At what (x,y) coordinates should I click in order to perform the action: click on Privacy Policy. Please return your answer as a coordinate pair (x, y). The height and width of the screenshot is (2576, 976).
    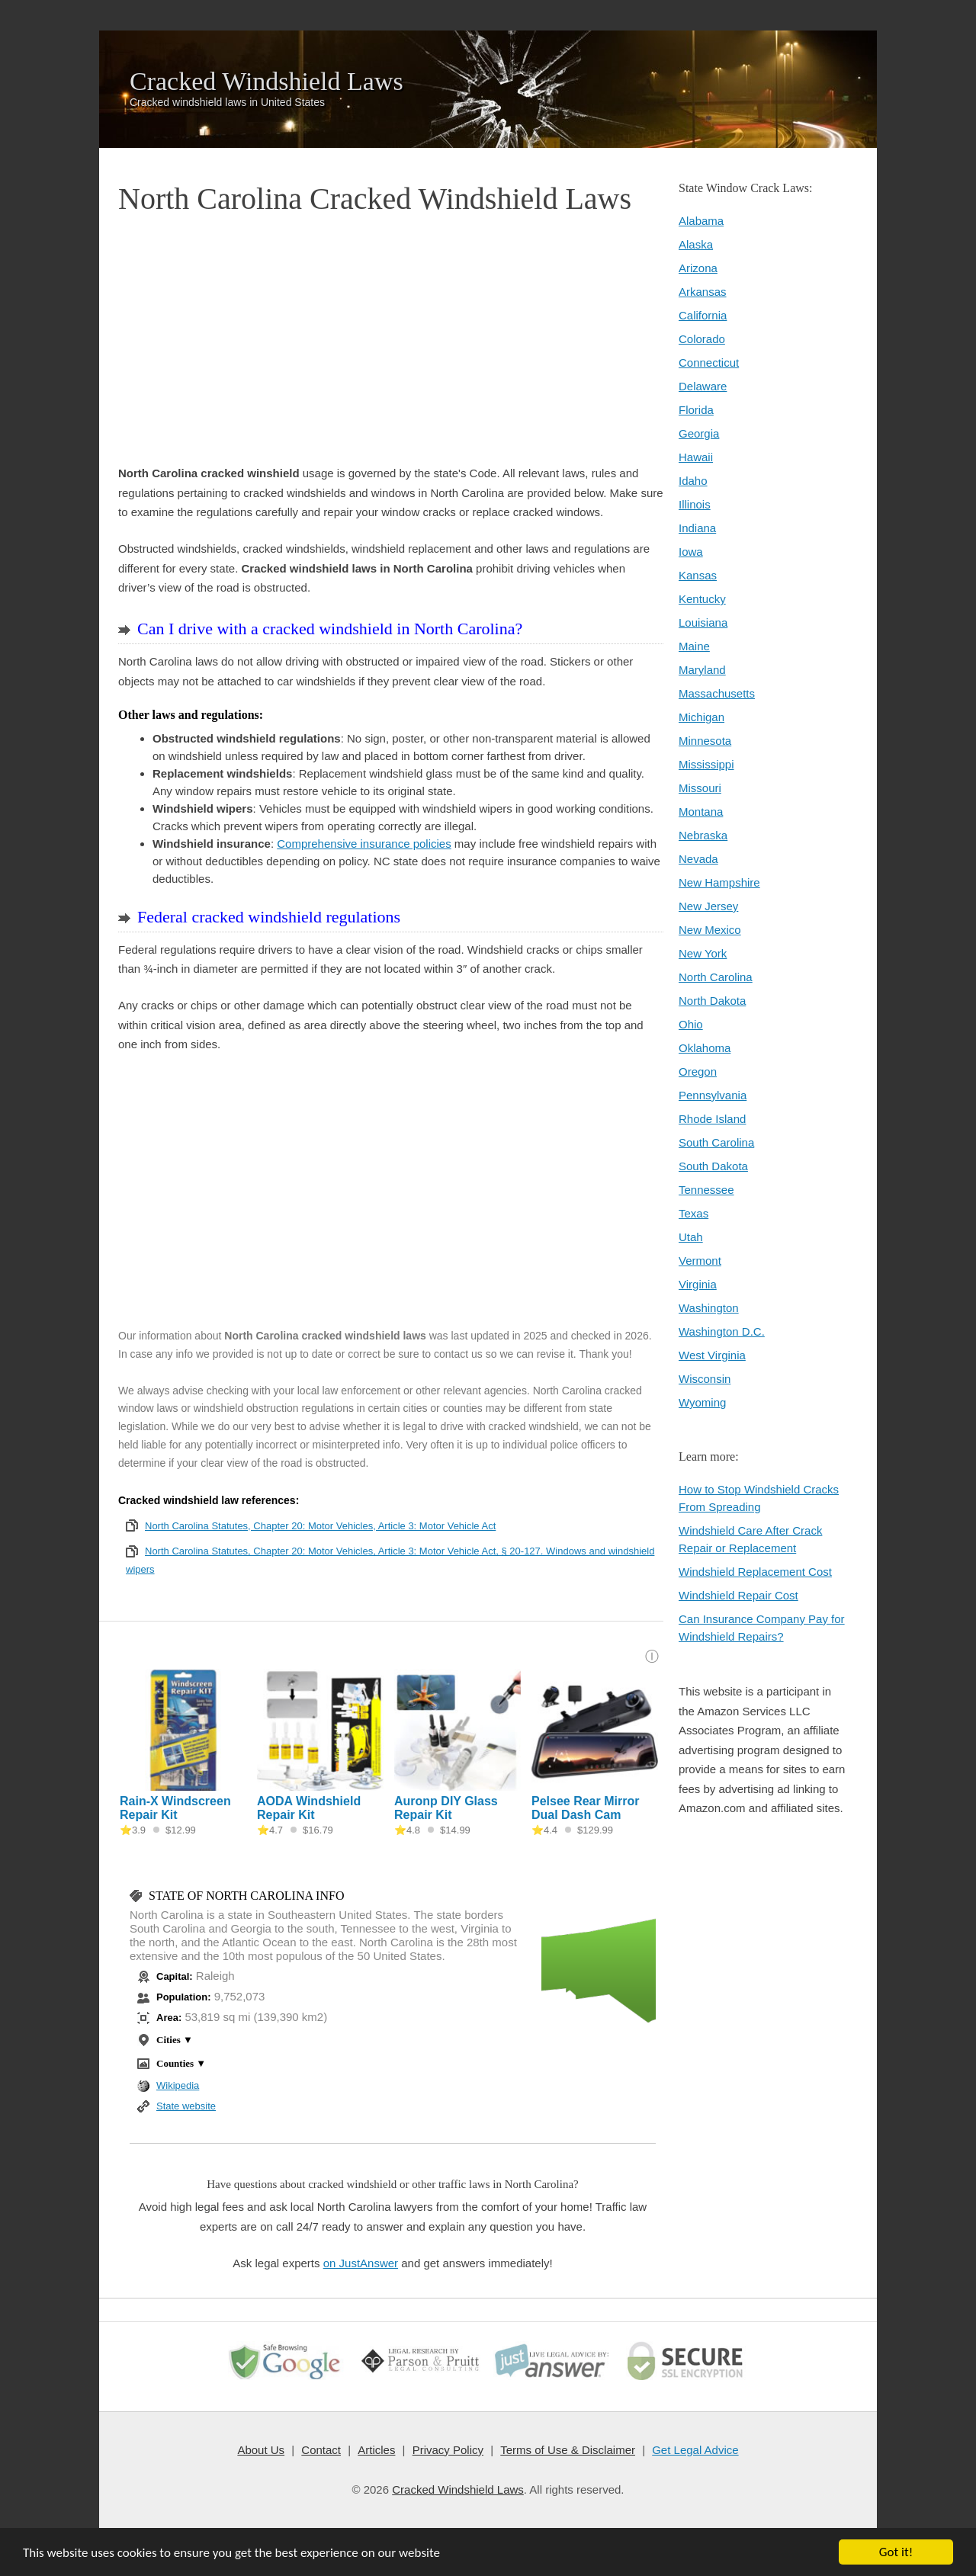
    Looking at the image, I should click on (447, 2449).